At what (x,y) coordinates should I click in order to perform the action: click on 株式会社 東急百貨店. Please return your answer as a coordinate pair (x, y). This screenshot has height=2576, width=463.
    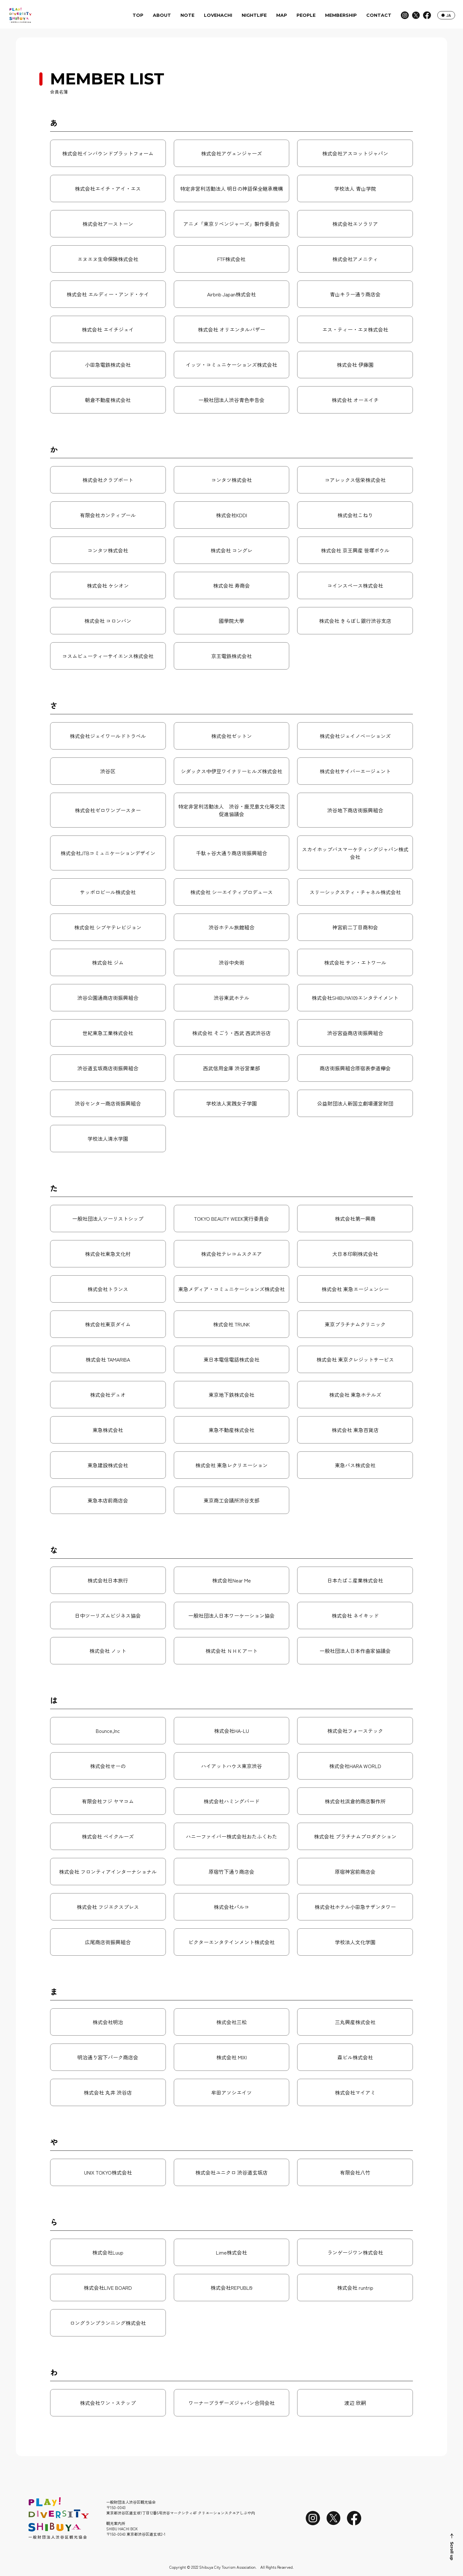
    Looking at the image, I should click on (355, 1430).